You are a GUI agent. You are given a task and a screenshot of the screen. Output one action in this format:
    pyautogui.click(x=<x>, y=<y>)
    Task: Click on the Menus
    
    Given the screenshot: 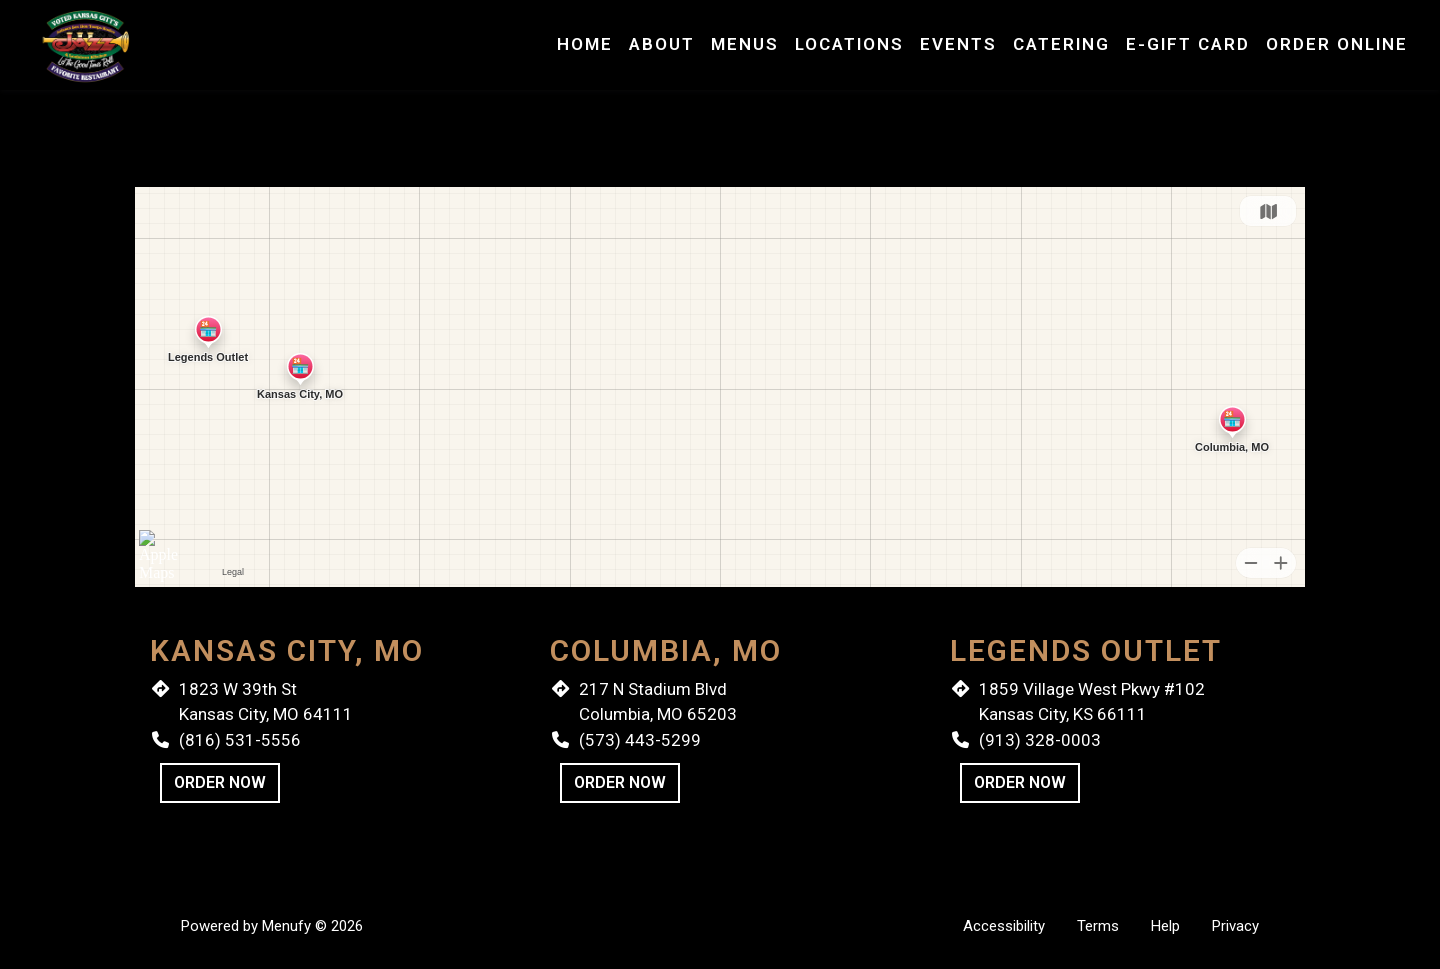 What is the action you would take?
    pyautogui.click(x=745, y=44)
    